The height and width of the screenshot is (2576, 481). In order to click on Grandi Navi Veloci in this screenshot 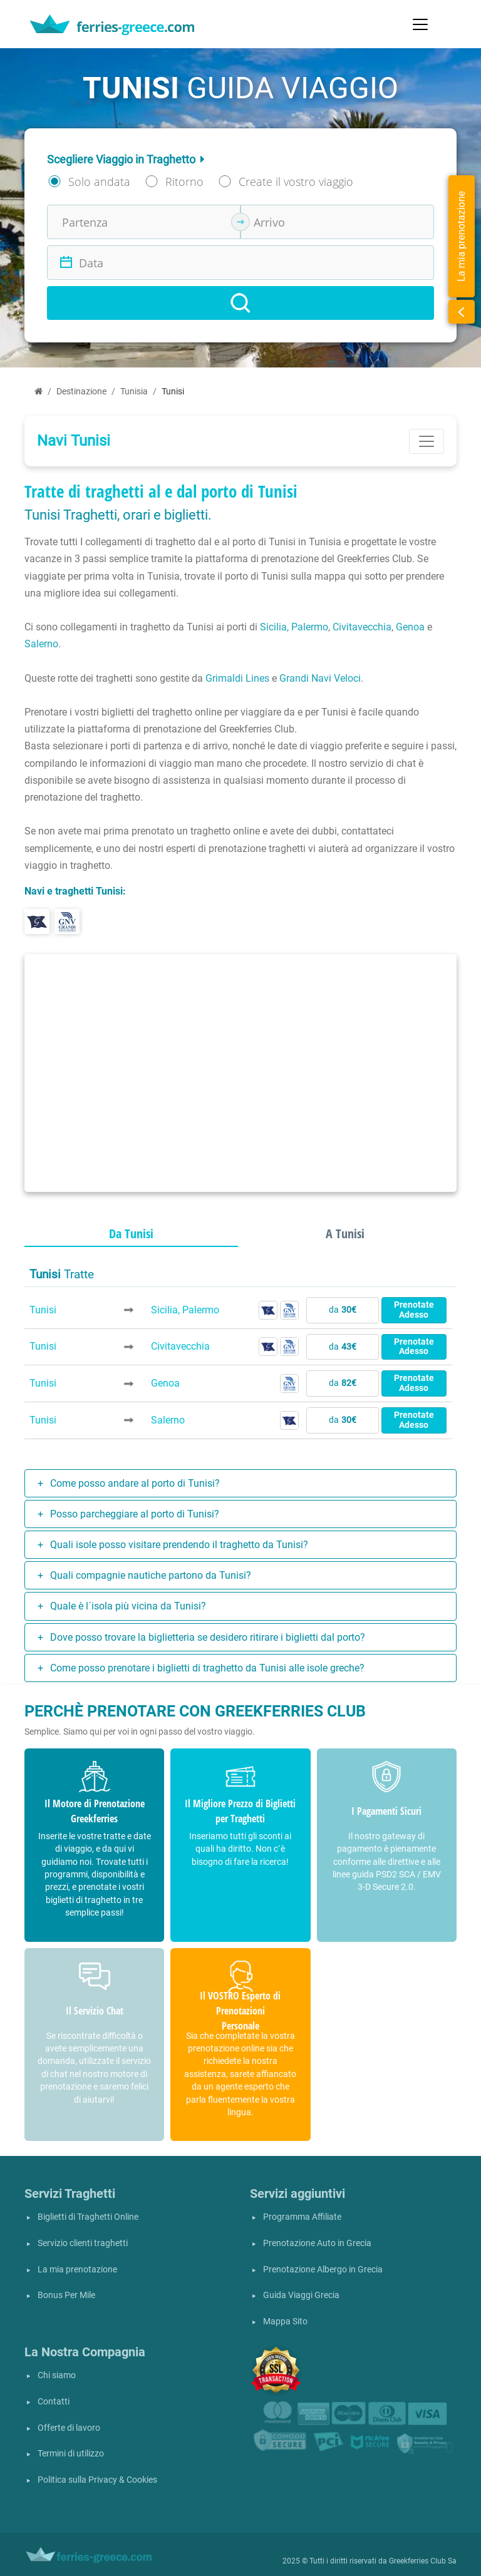, I will do `click(320, 678)`.